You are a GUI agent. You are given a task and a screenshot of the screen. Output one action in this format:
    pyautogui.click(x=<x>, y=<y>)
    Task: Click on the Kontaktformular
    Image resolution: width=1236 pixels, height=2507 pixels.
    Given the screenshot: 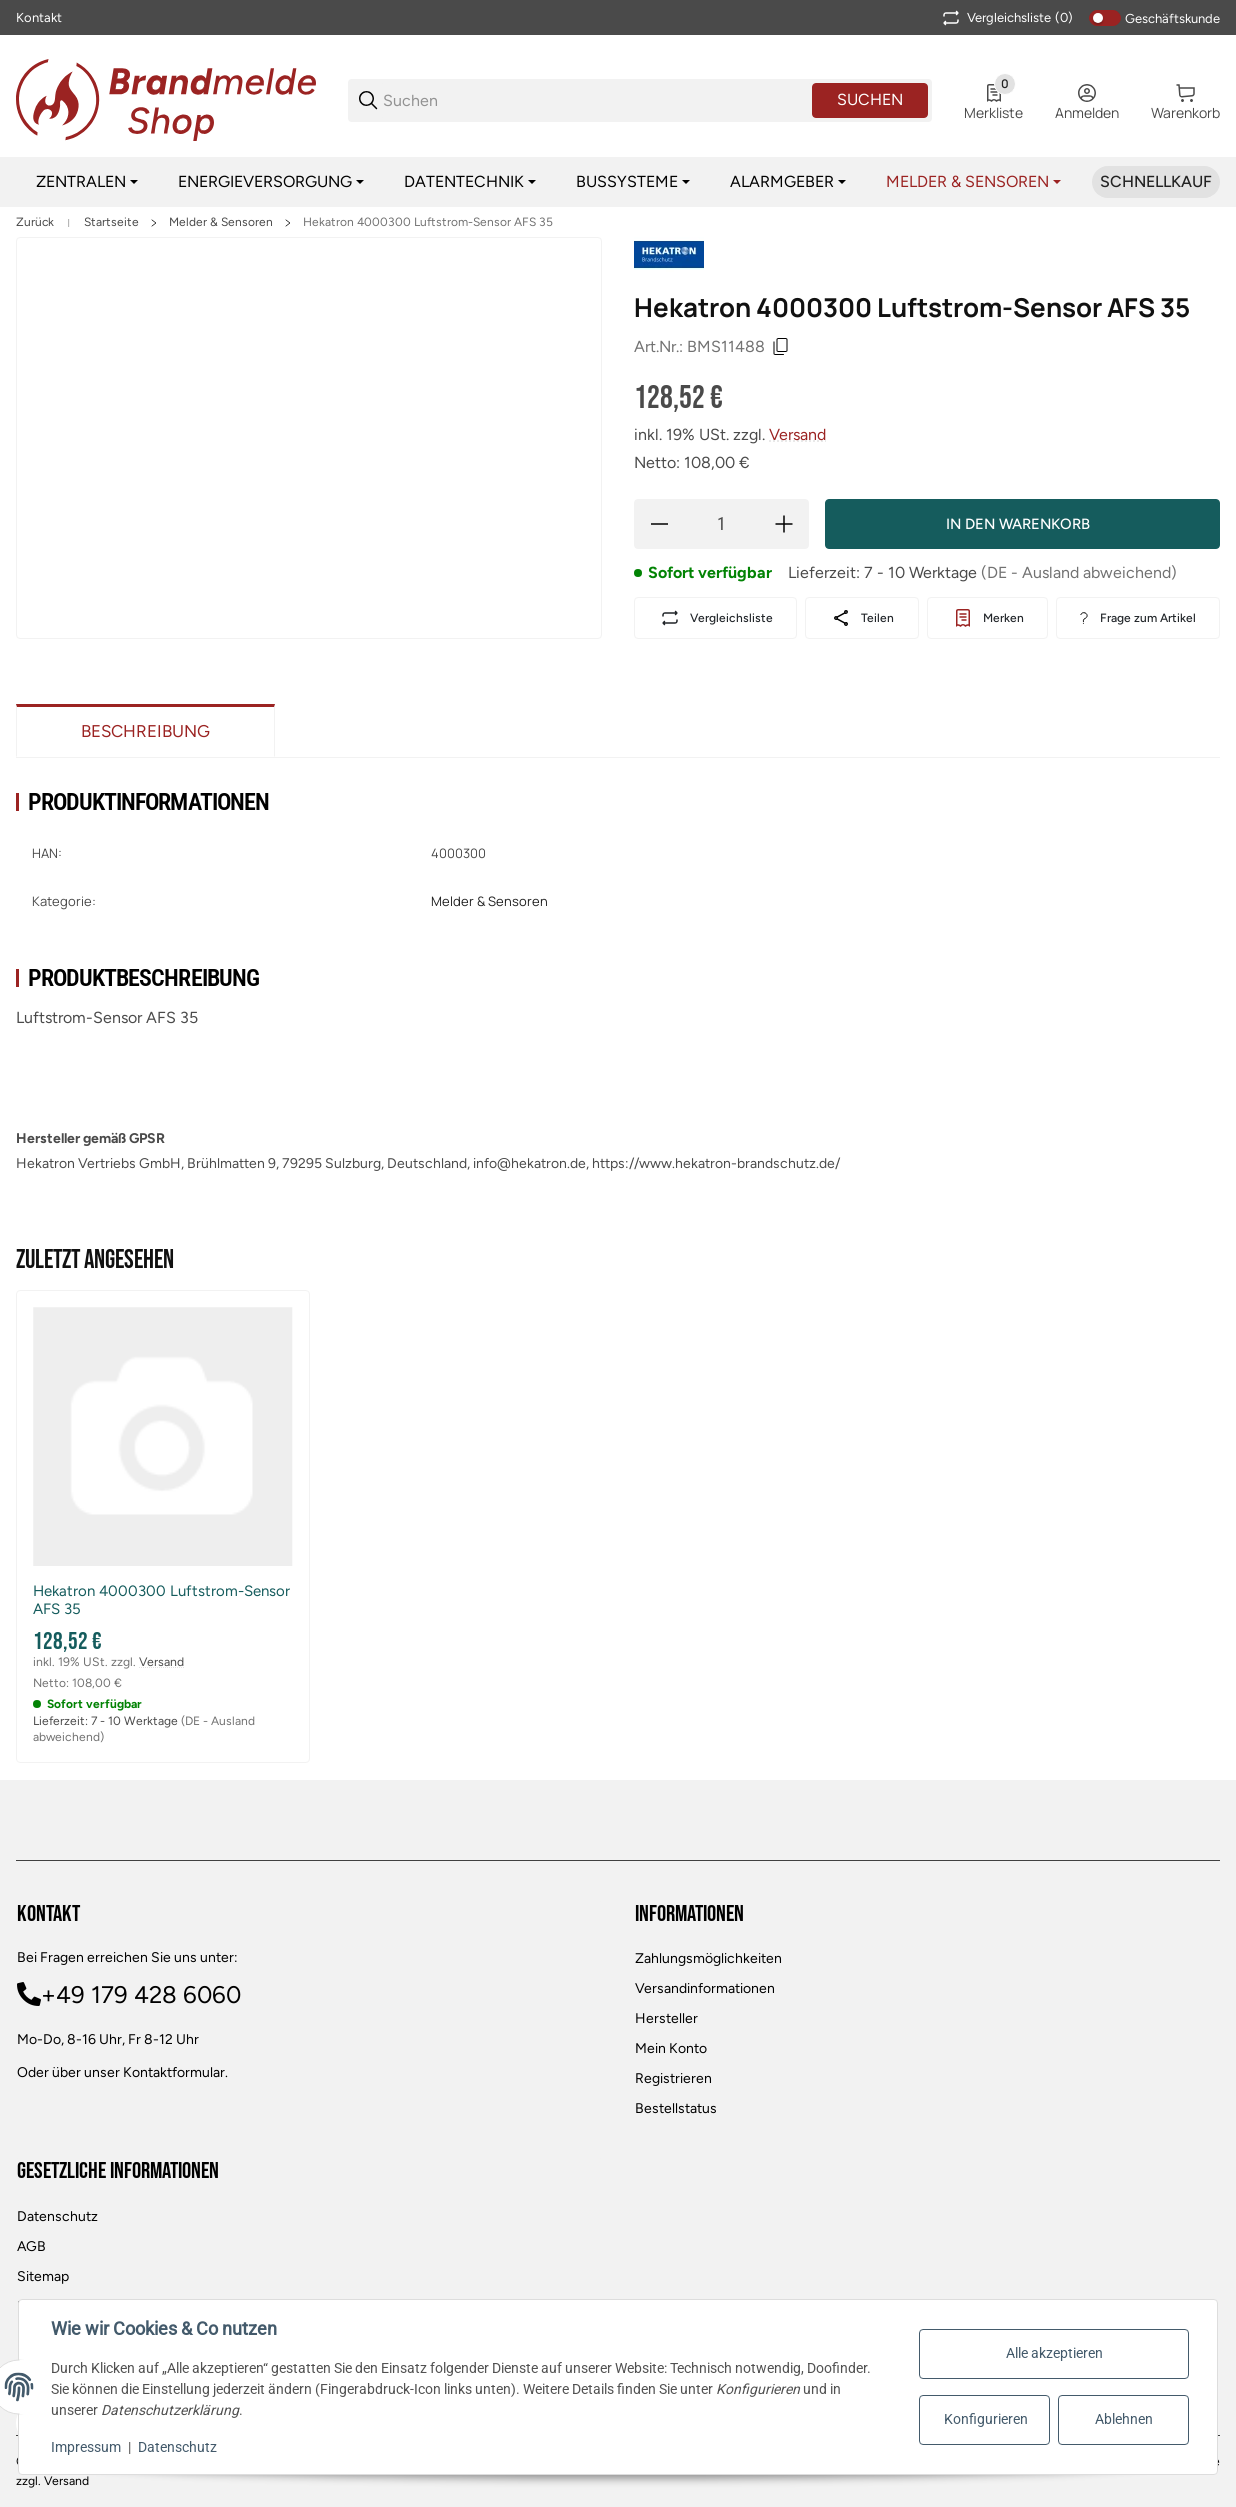 What is the action you would take?
    pyautogui.click(x=174, y=2072)
    